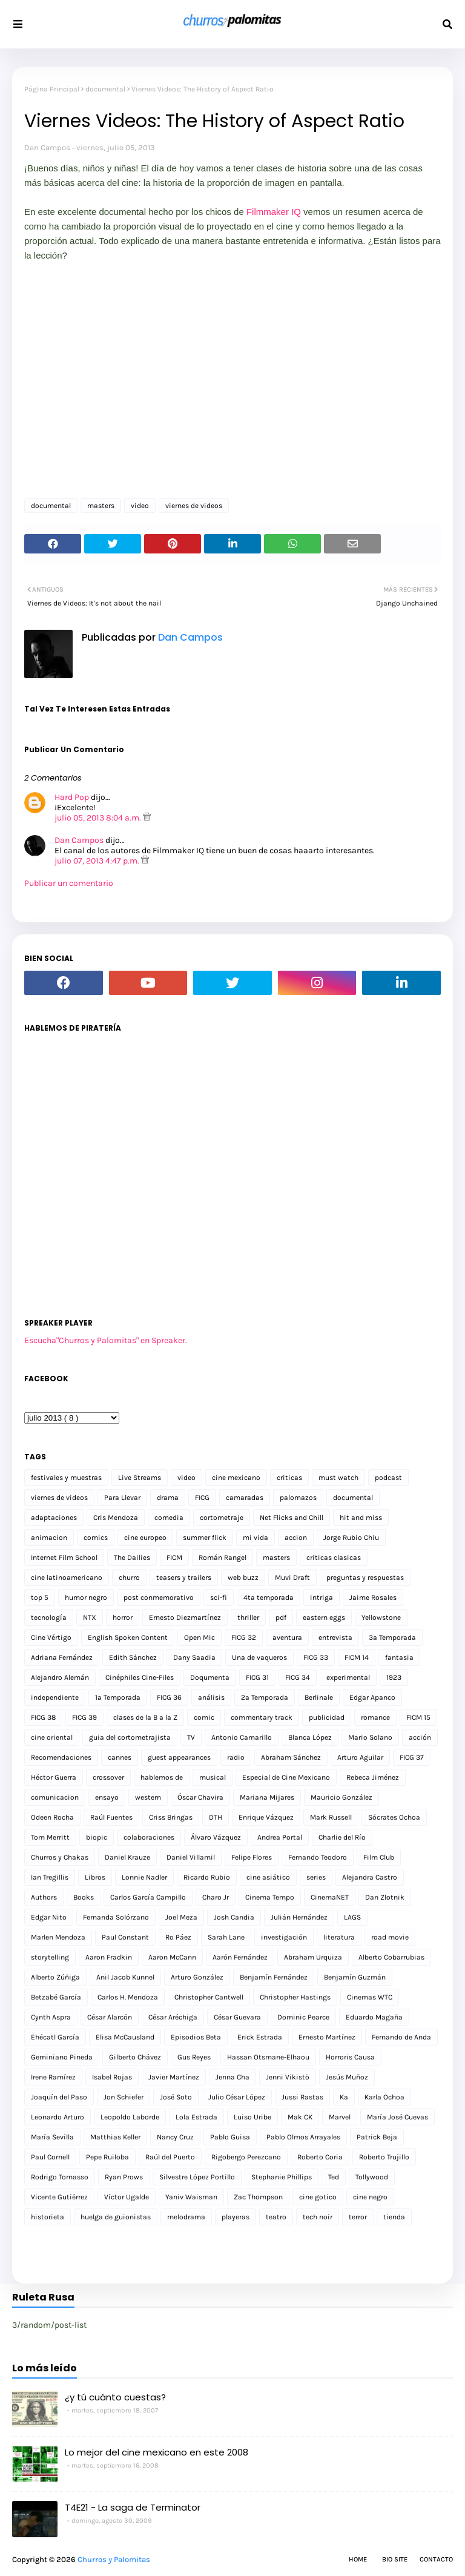  Describe the element at coordinates (200, 1797) in the screenshot. I see `Óscar Chavira` at that location.